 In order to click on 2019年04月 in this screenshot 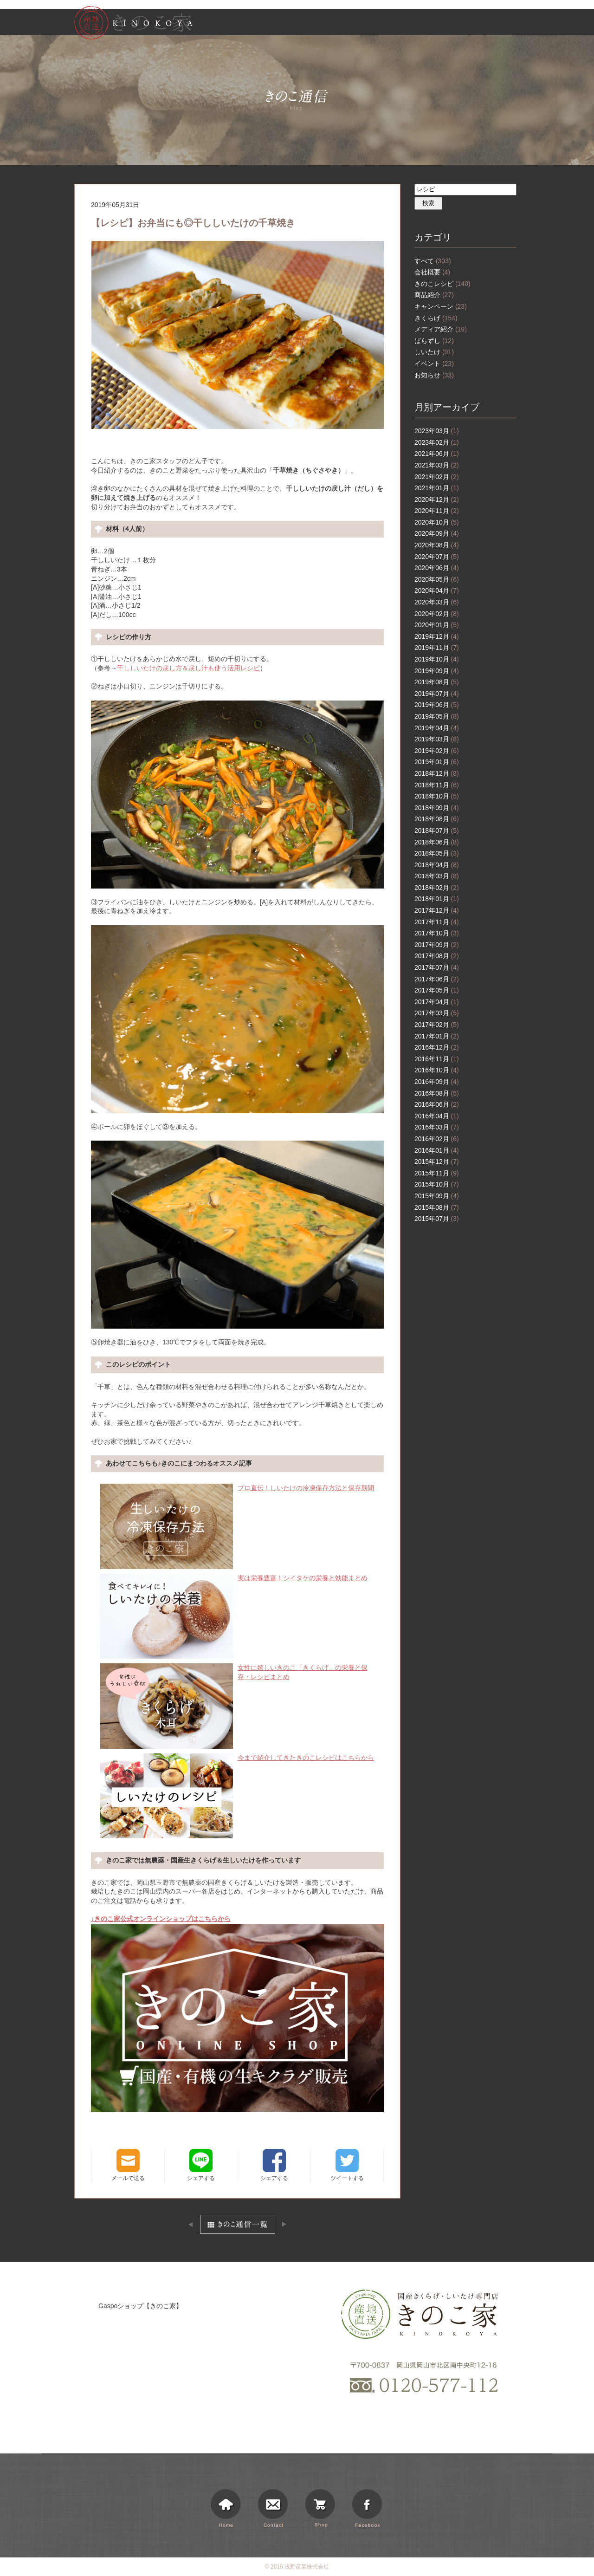, I will do `click(436, 728)`.